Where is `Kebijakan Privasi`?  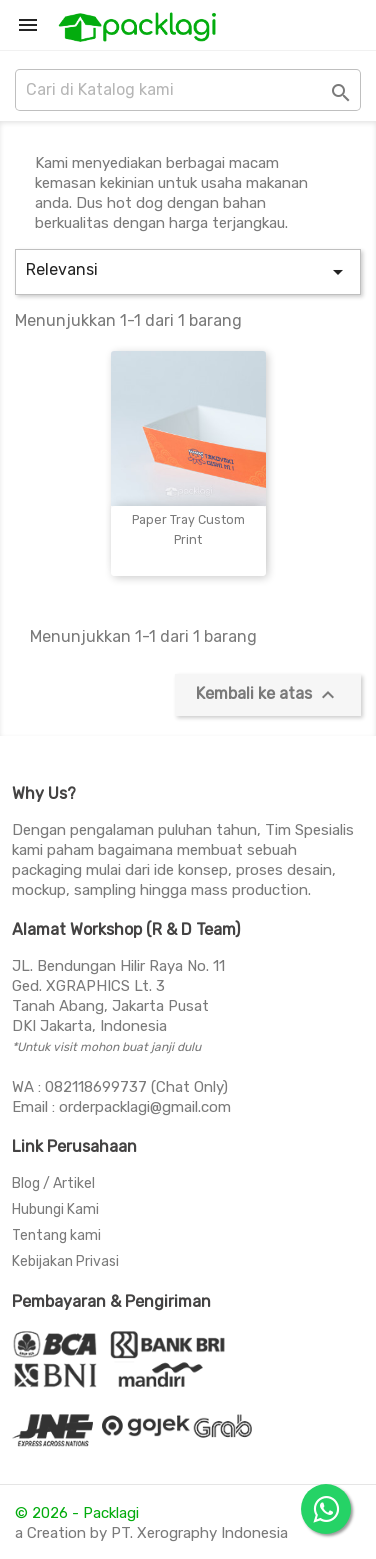
Kebijakan Privasi is located at coordinates (65, 1261).